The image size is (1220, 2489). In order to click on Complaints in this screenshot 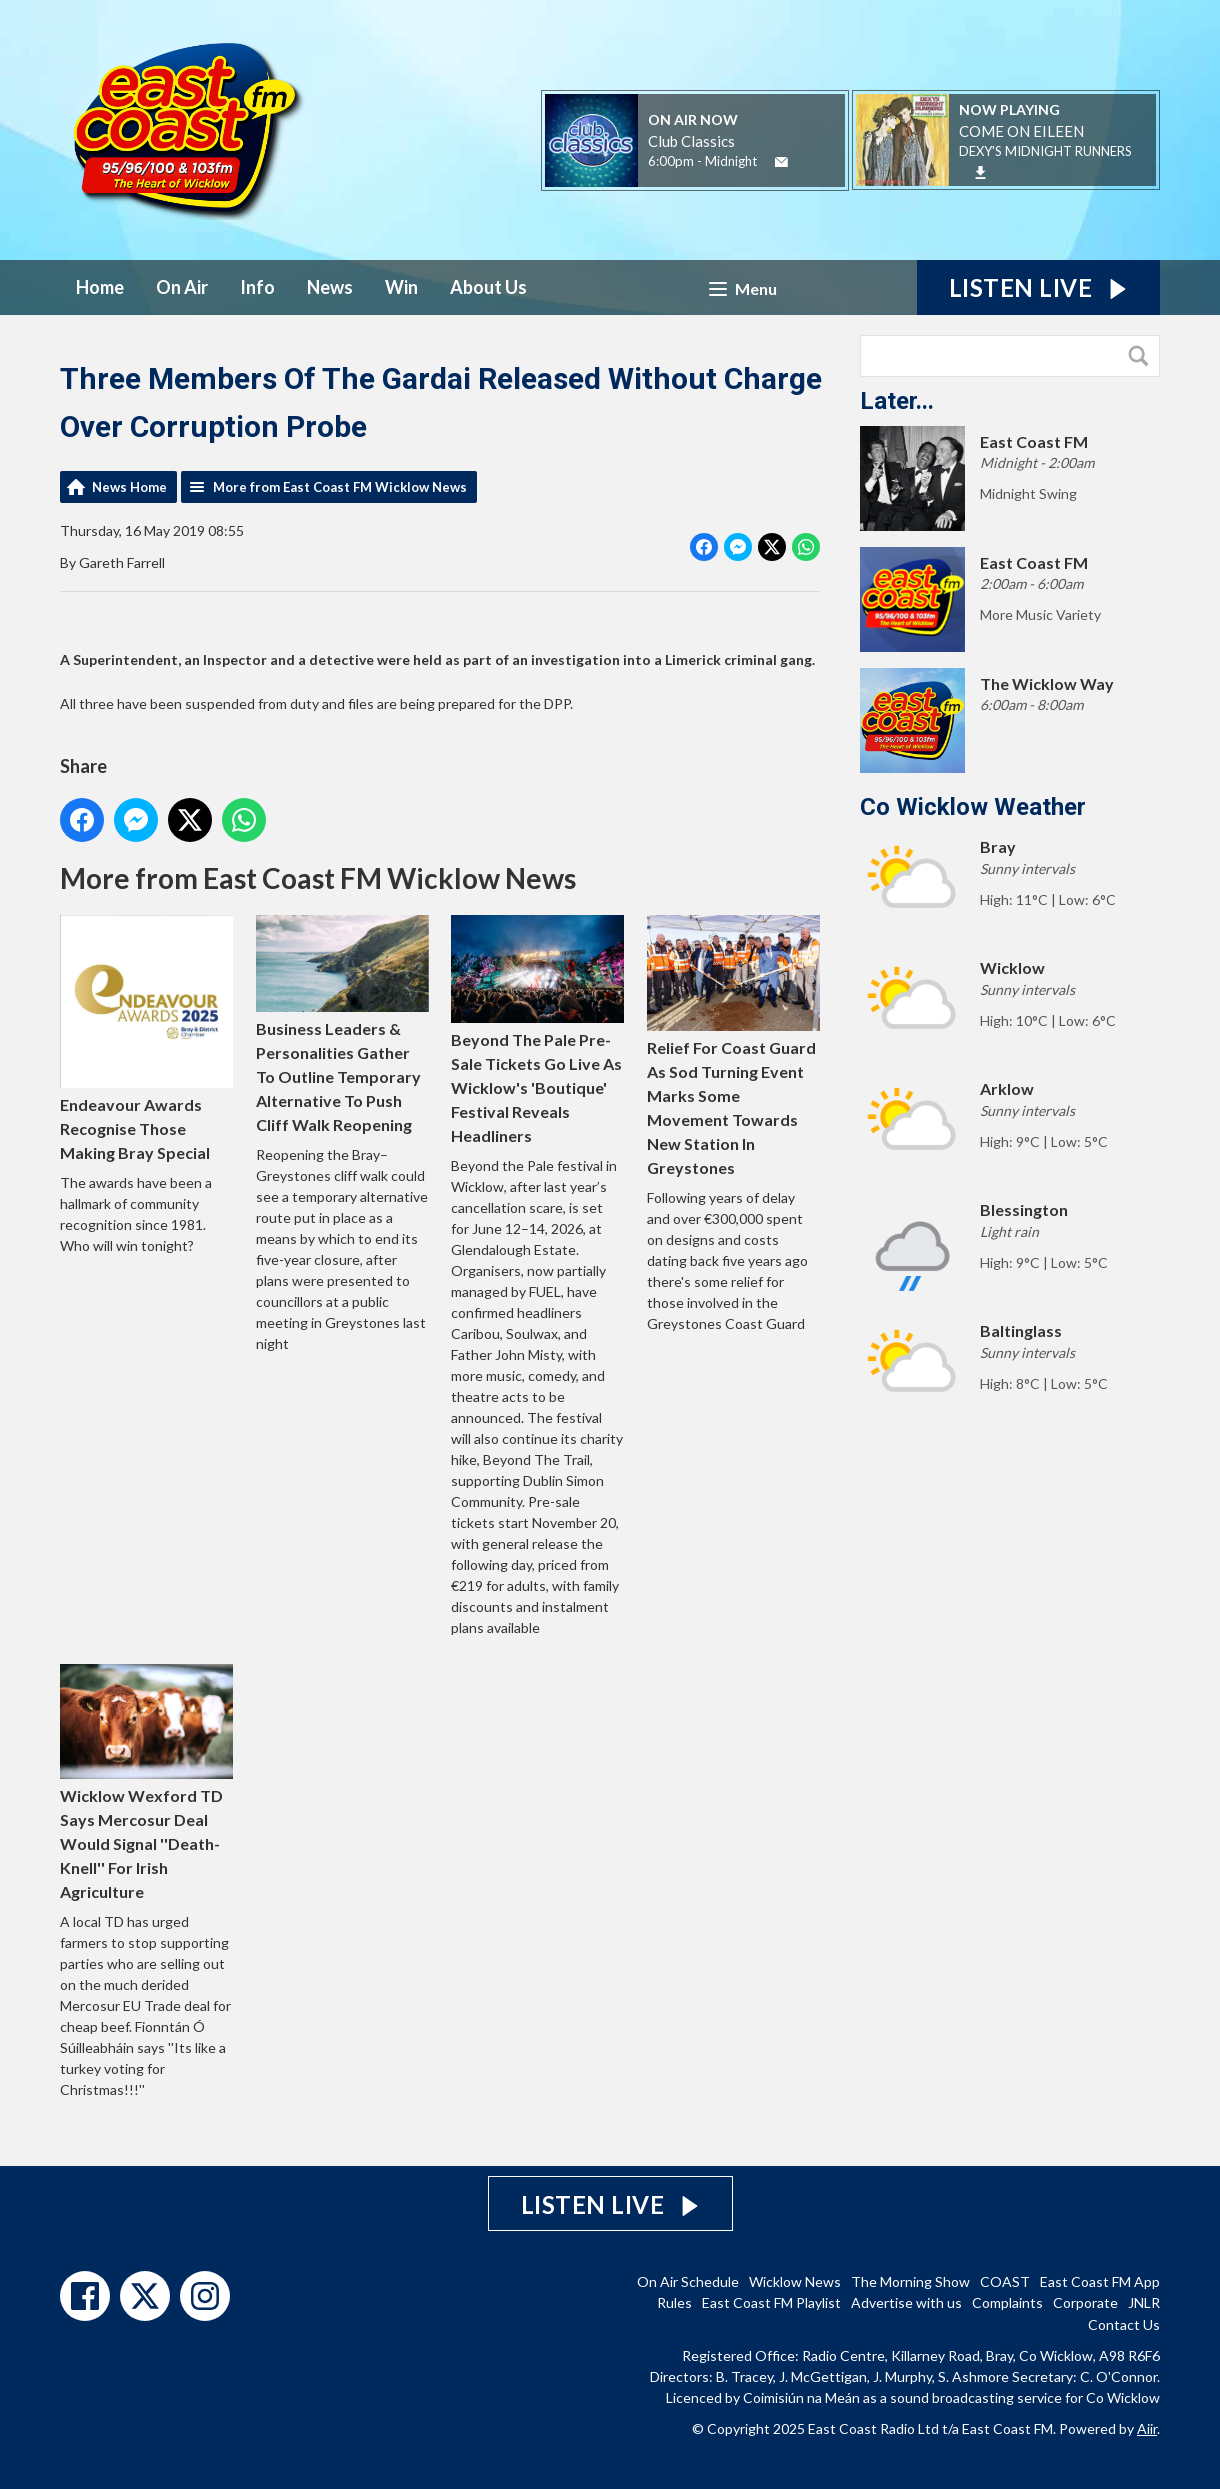, I will do `click(1007, 2302)`.